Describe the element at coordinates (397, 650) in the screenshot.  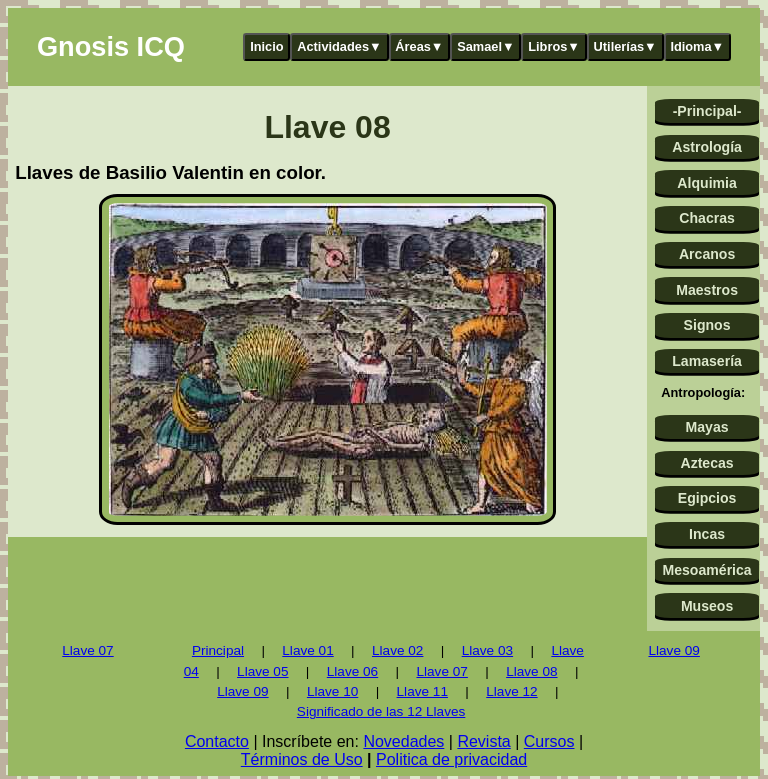
I see `Llave 02` at that location.